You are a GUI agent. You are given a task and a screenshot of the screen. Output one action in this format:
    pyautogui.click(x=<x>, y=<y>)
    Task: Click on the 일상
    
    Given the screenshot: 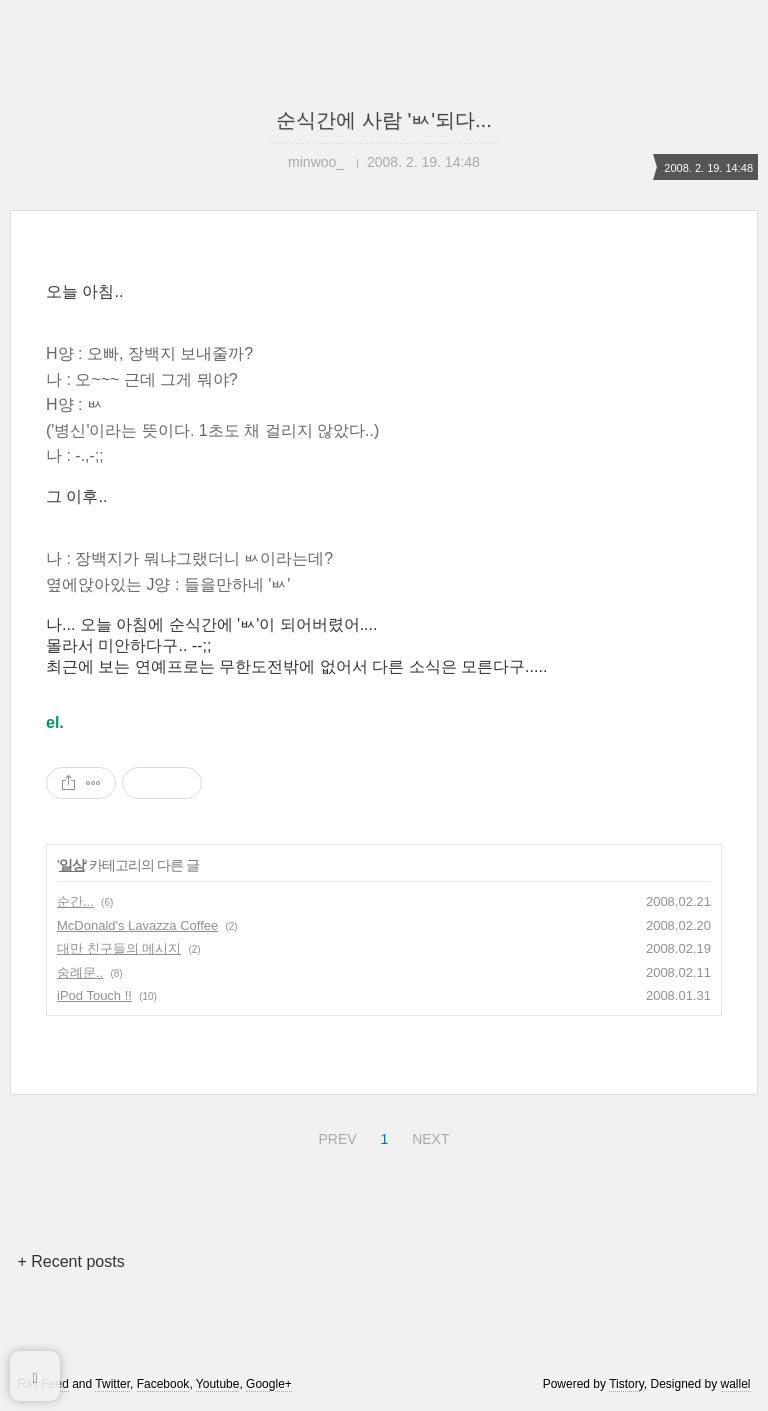 What is the action you would take?
    pyautogui.click(x=72, y=865)
    